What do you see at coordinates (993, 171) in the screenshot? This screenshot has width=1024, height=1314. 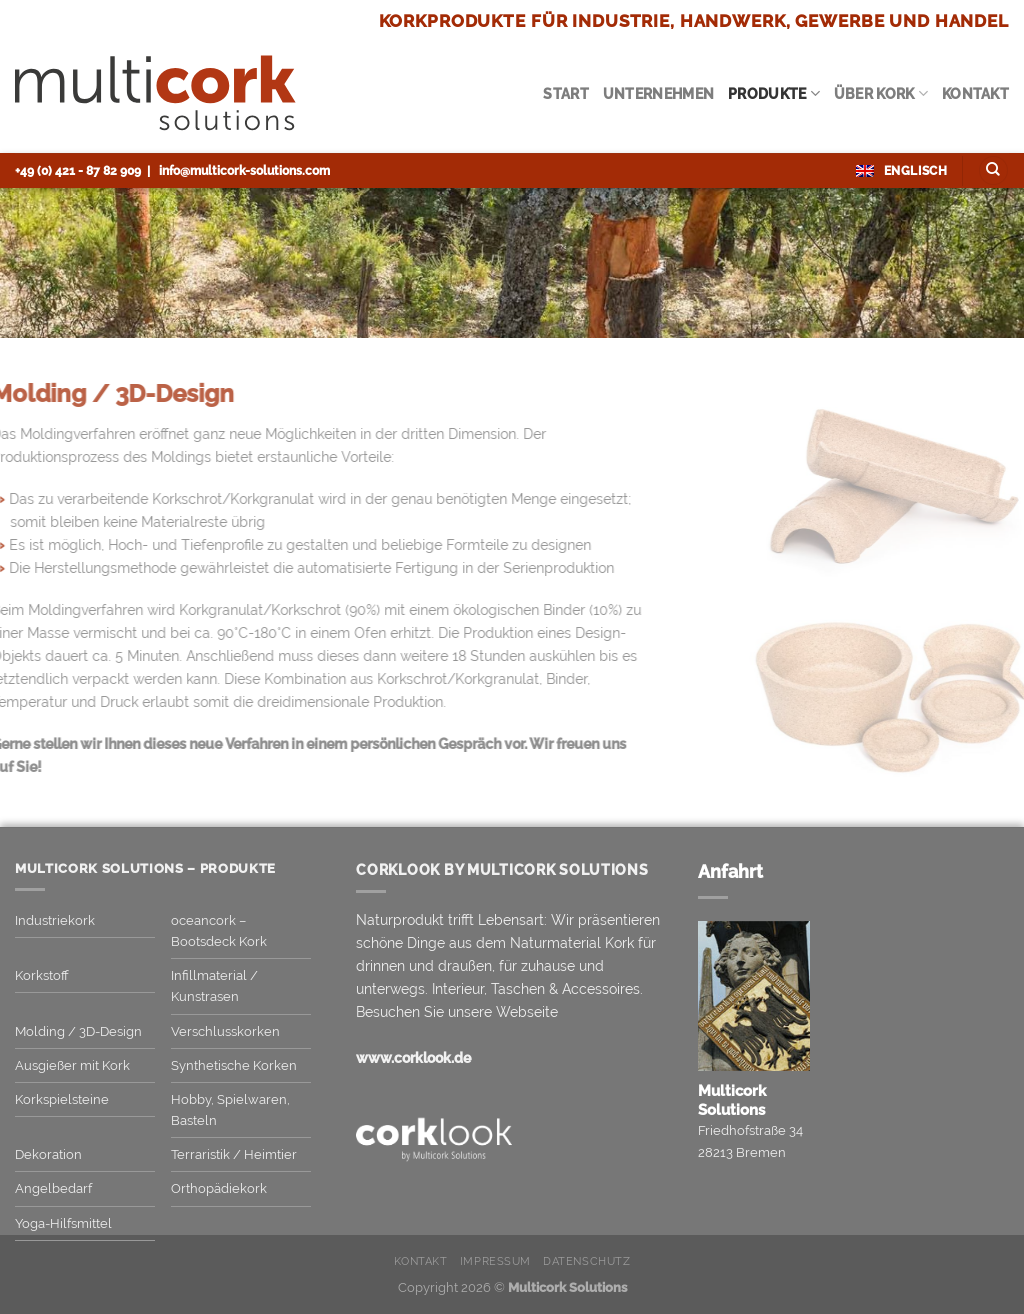 I see `[Search]` at bounding box center [993, 171].